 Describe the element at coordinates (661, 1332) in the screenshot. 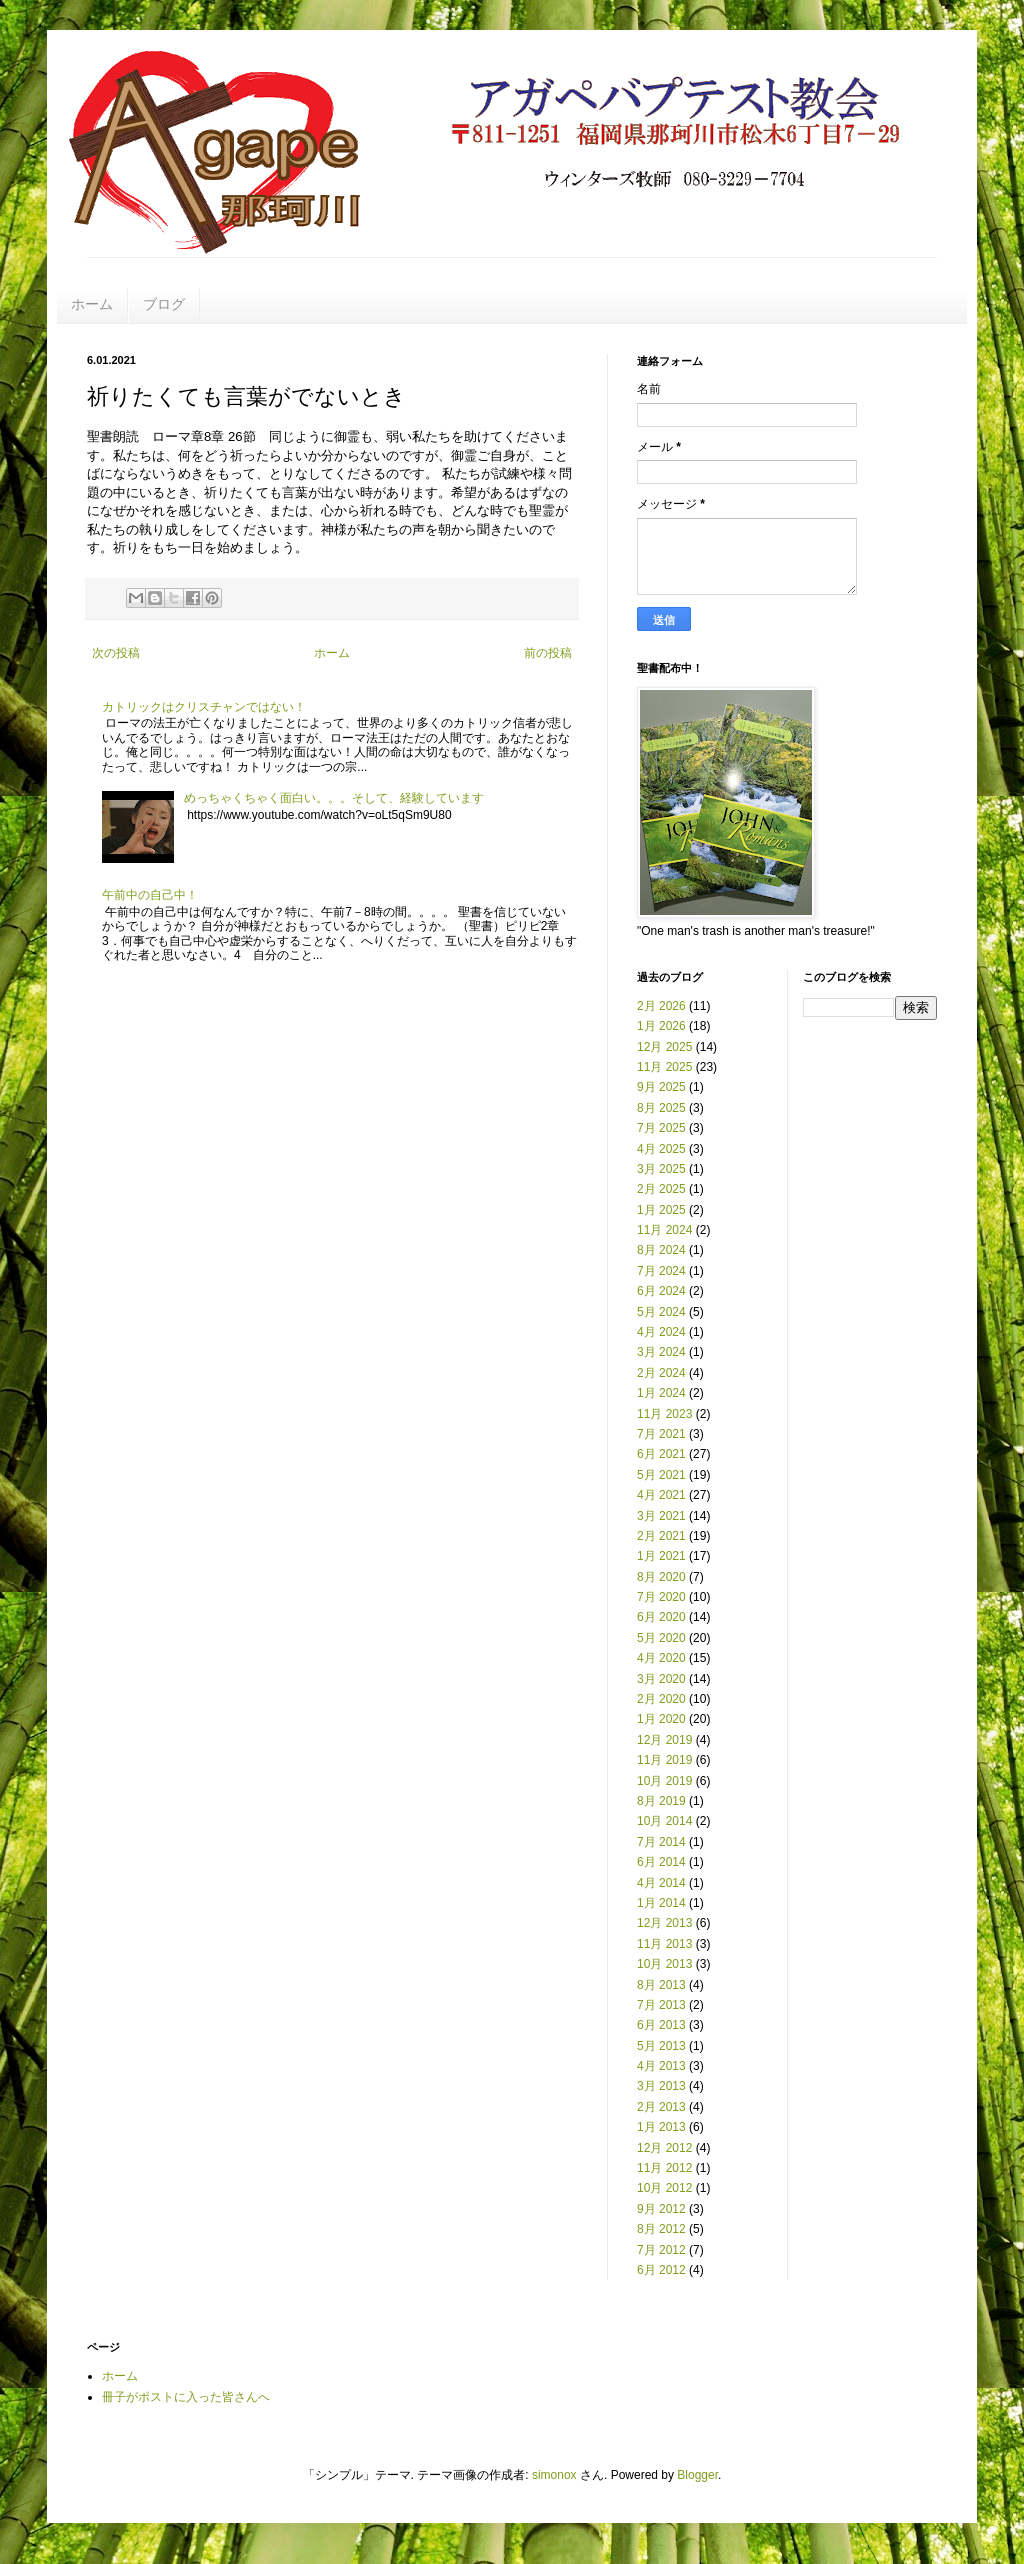

I see `4月 2024` at that location.